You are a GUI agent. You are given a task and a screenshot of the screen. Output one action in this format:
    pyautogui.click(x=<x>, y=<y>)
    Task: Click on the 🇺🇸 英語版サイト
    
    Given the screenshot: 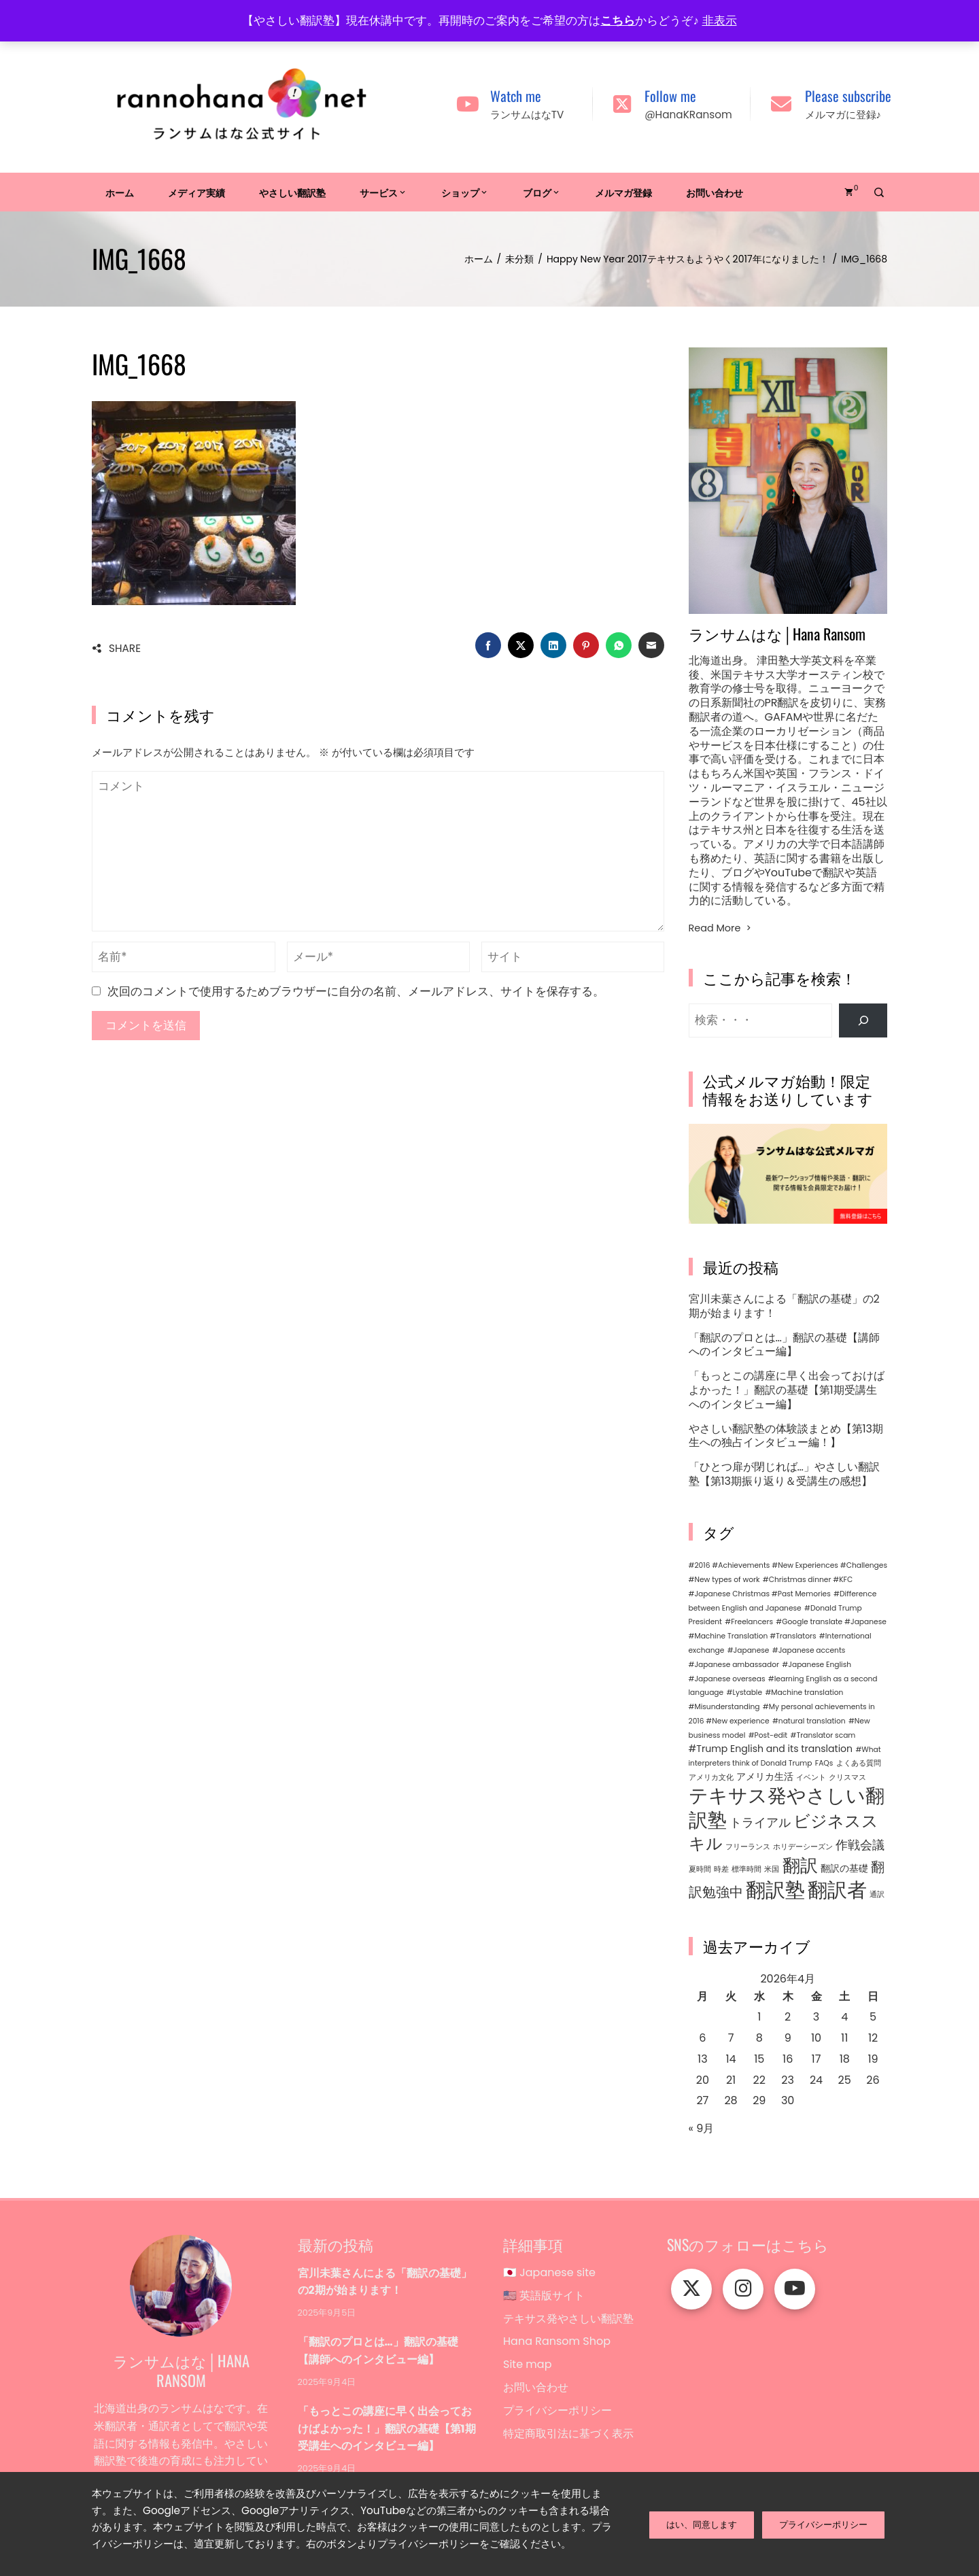 What is the action you would take?
    pyautogui.click(x=544, y=2297)
    